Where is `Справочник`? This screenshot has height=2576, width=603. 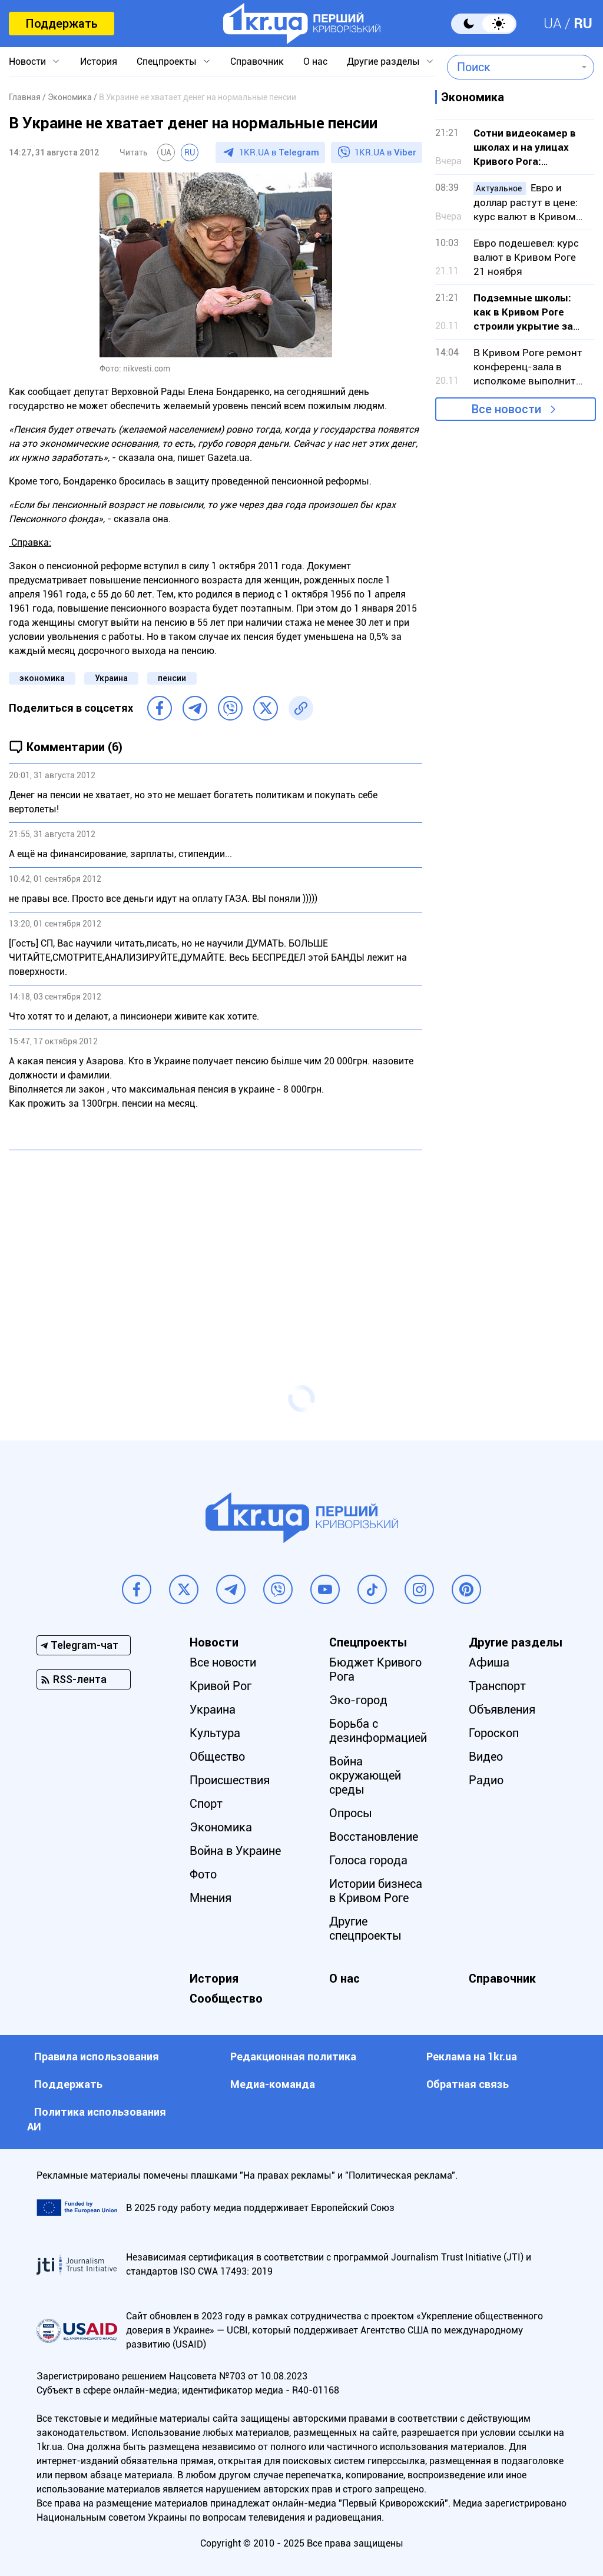
Справочник is located at coordinates (257, 61).